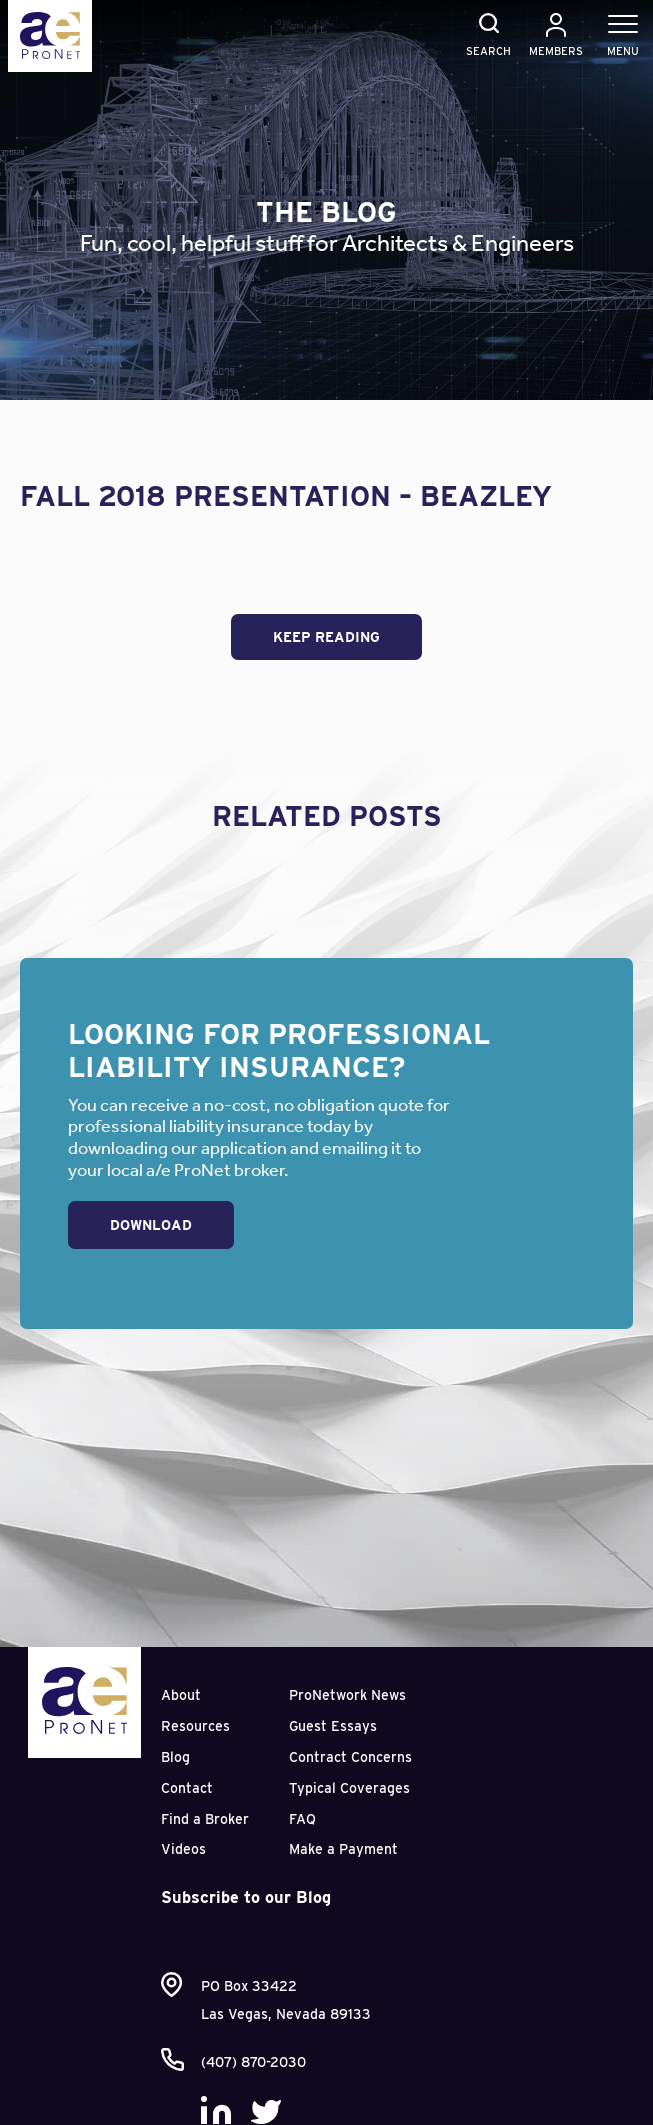  What do you see at coordinates (349, 1788) in the screenshot?
I see `Typical Coverages` at bounding box center [349, 1788].